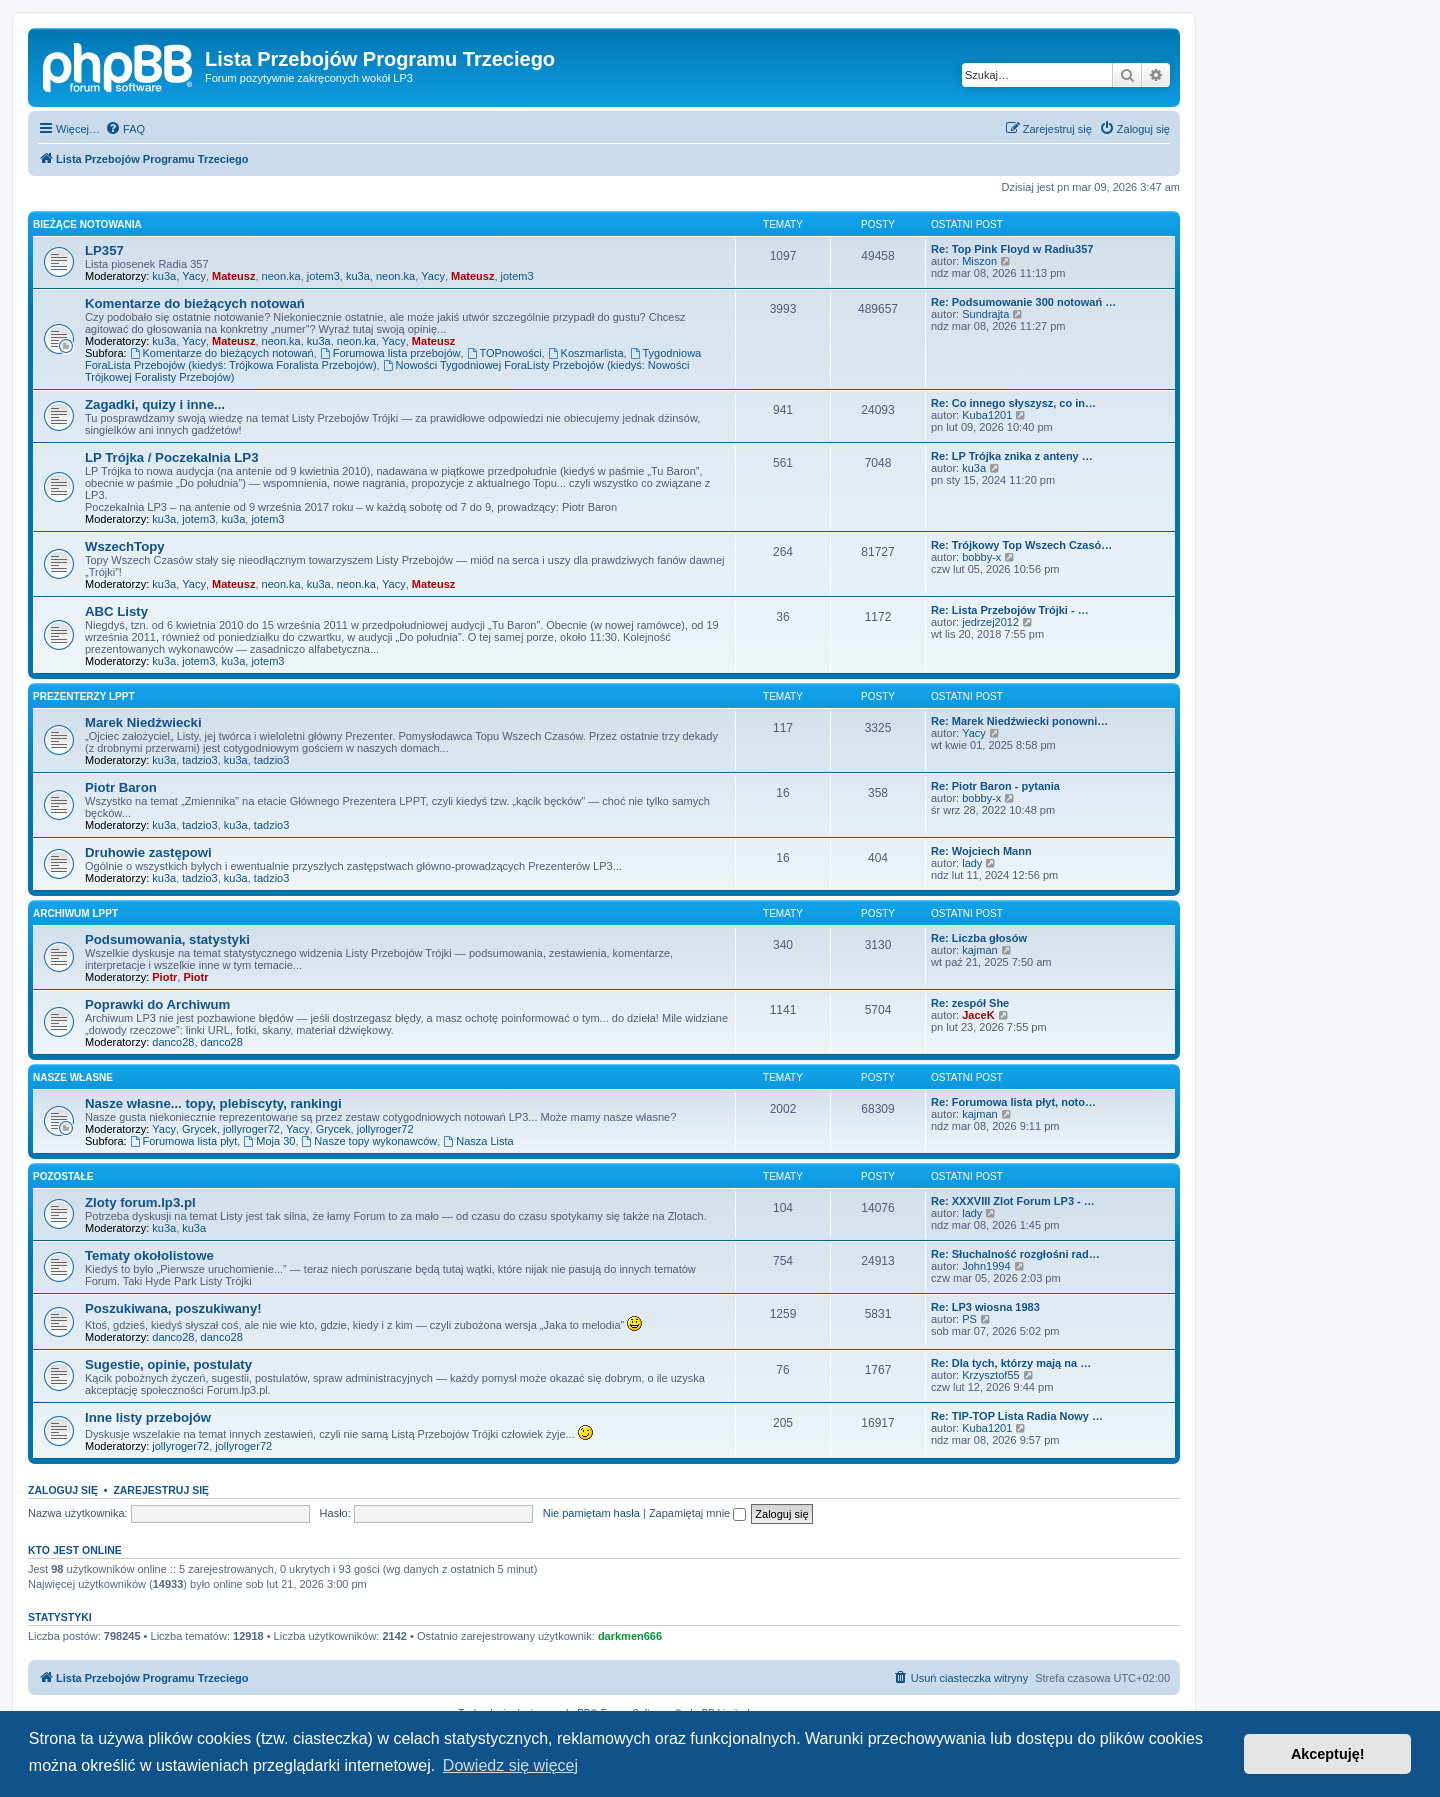  What do you see at coordinates (104, 250) in the screenshot?
I see `LP357` at bounding box center [104, 250].